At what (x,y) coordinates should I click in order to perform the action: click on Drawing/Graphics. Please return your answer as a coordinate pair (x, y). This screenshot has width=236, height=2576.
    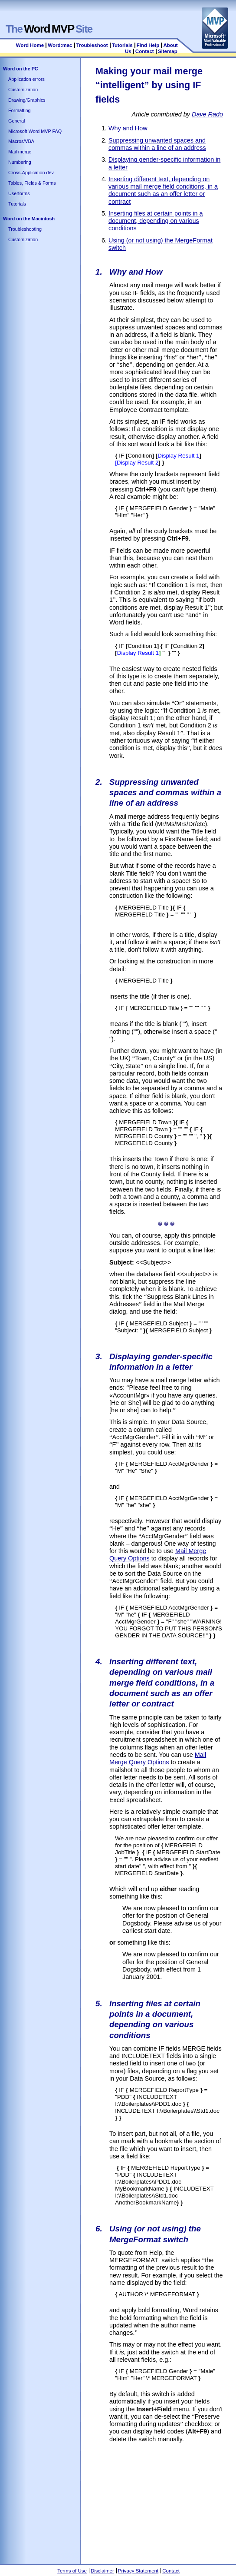
    Looking at the image, I should click on (27, 100).